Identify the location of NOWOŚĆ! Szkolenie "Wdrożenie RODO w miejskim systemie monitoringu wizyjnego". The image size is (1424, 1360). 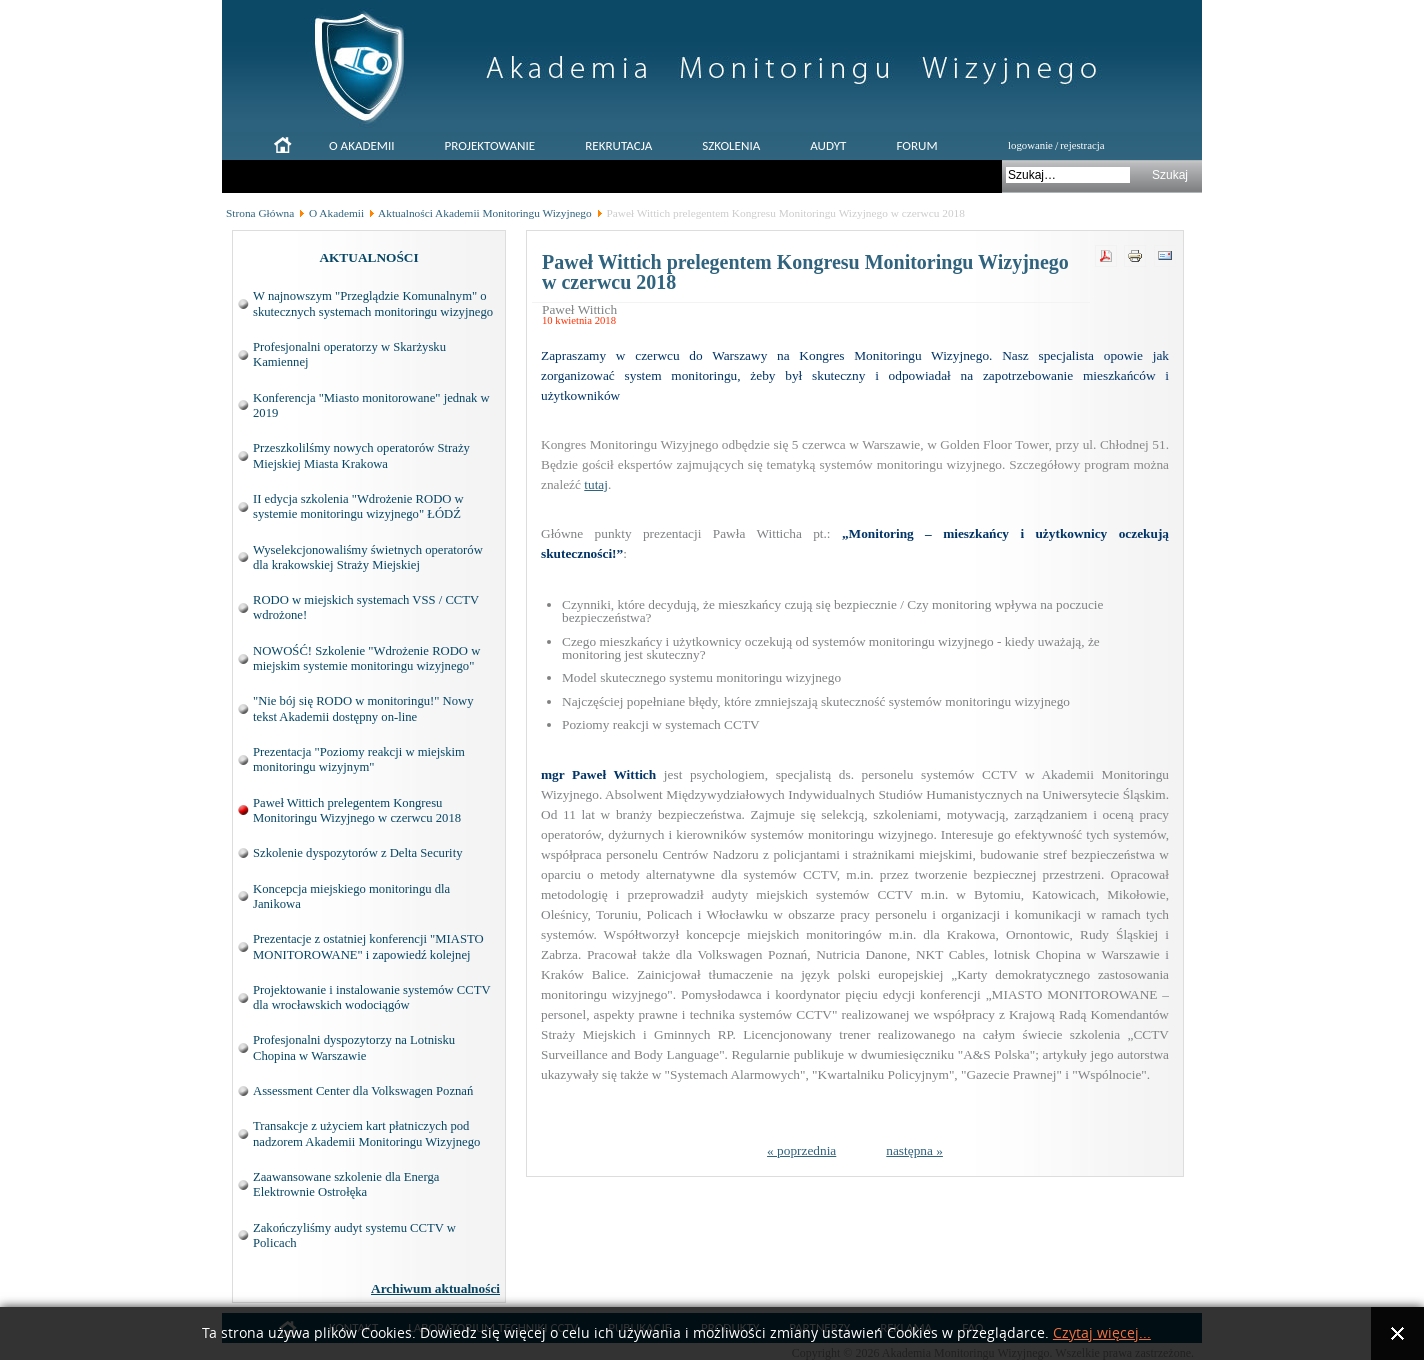
(366, 658).